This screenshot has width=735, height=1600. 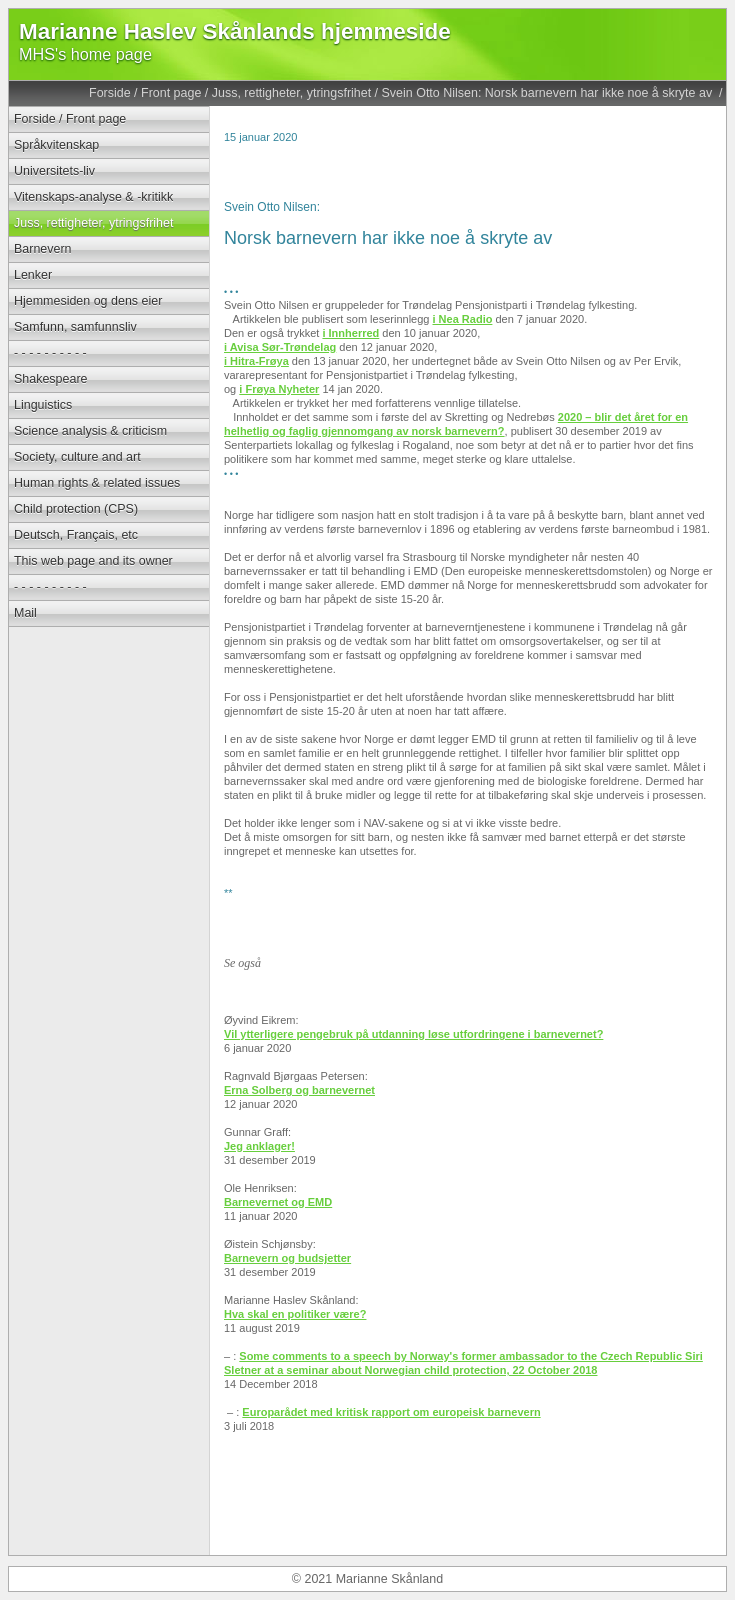 What do you see at coordinates (75, 327) in the screenshot?
I see `Samfunn, samfunnsliv` at bounding box center [75, 327].